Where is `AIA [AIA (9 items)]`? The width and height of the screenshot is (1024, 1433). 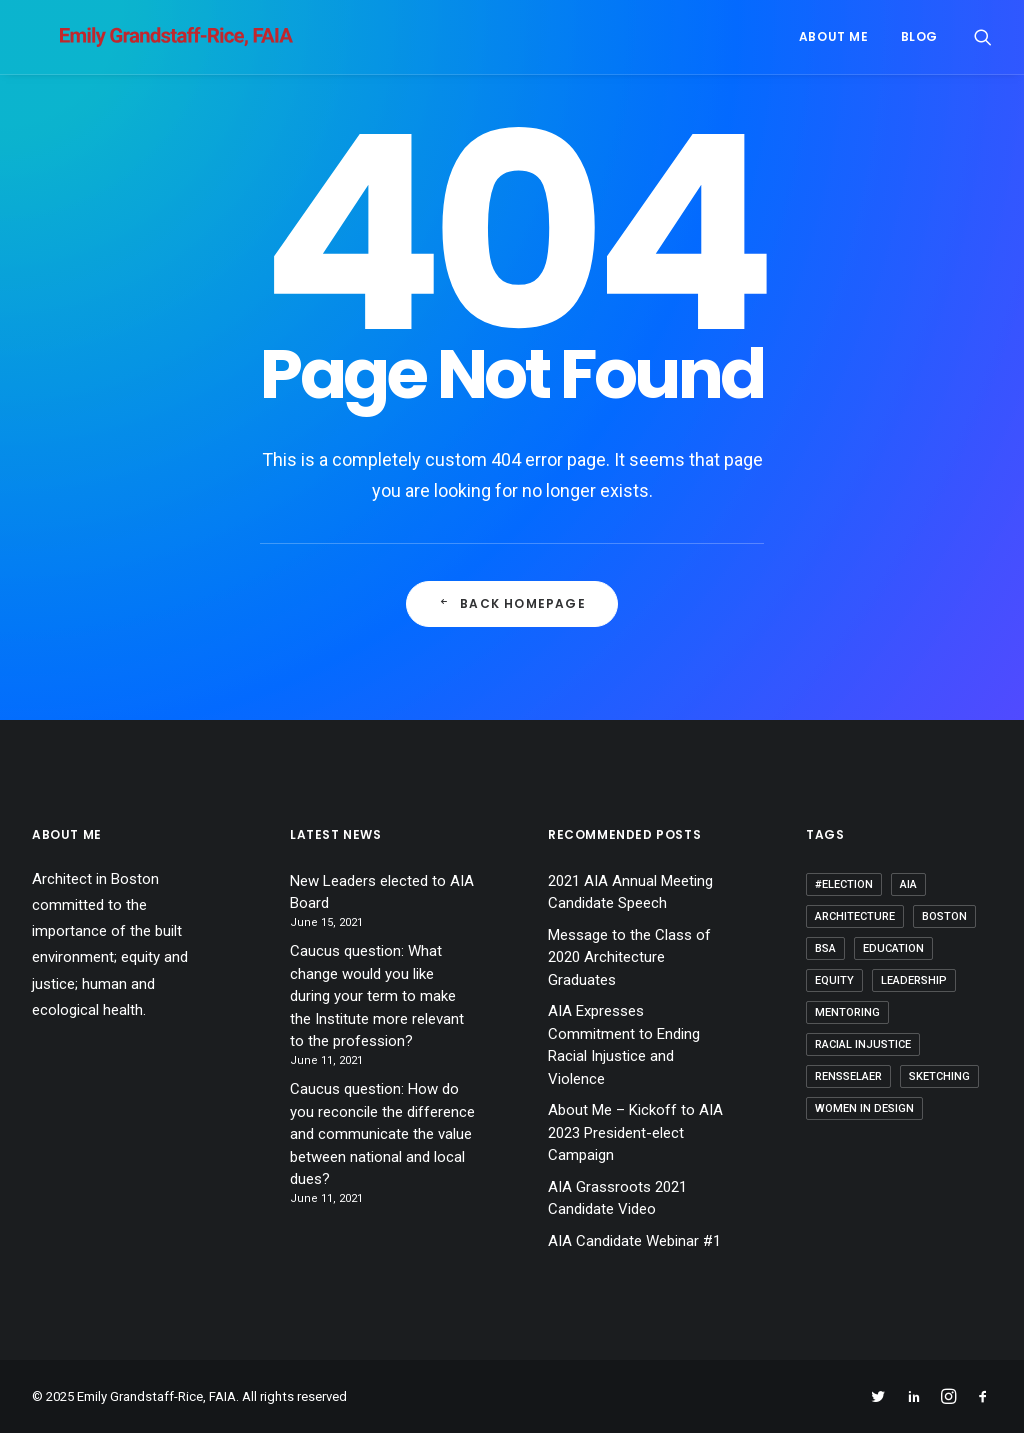 AIA [AIA (9 items)] is located at coordinates (908, 884).